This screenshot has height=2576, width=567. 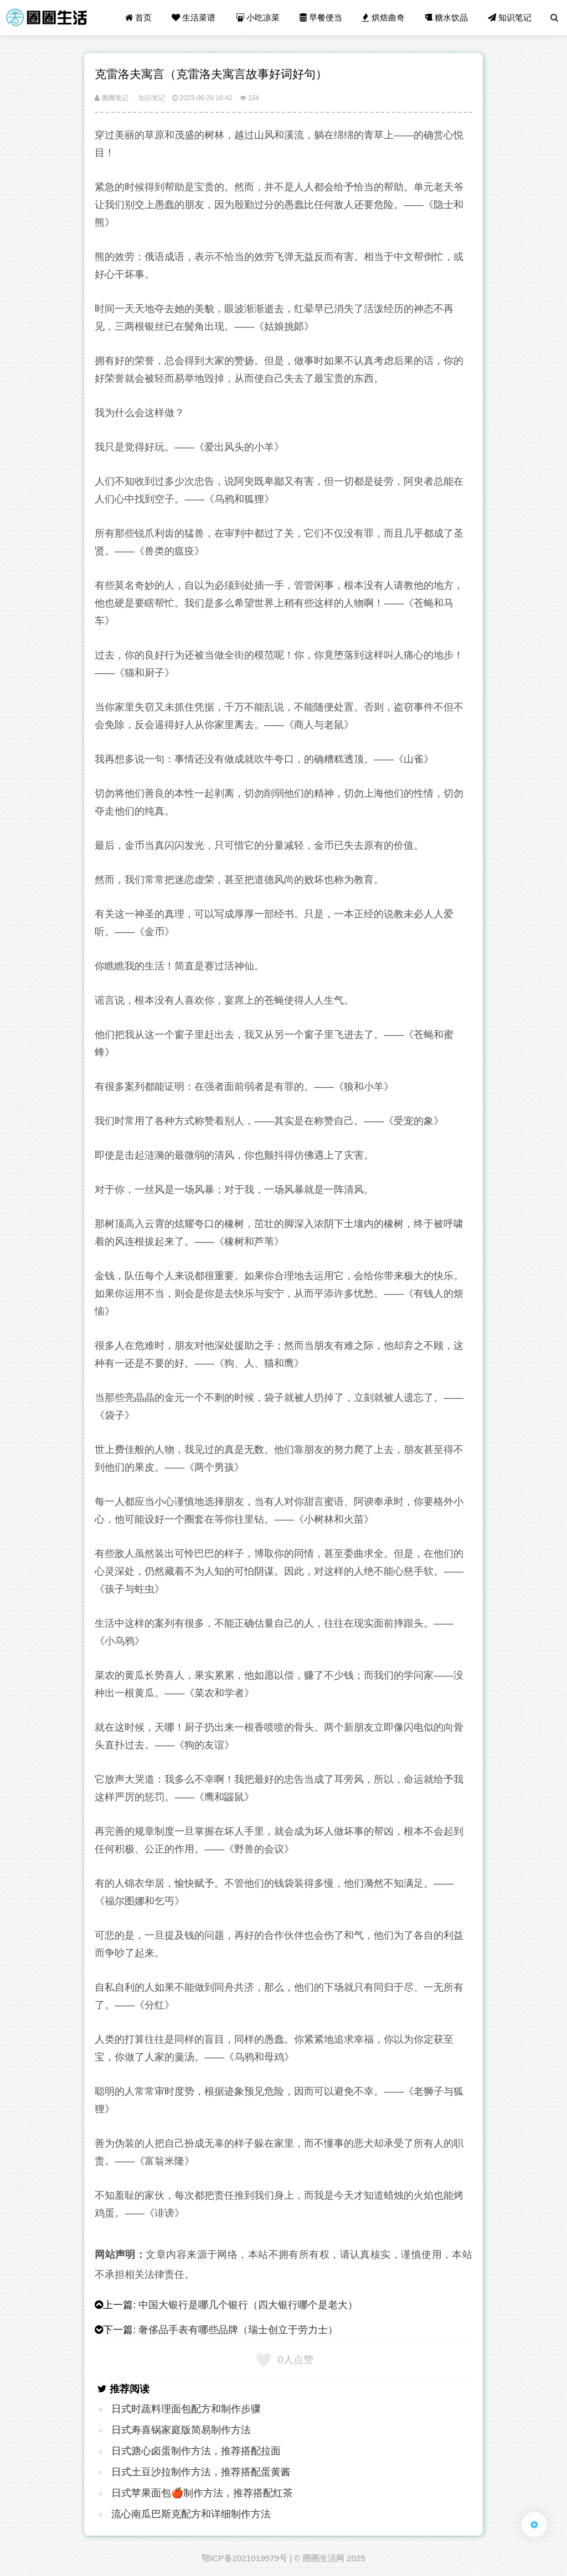 I want to click on 日式溏心卤蛋制作方法，推荐搭配拉面, so click(x=196, y=2450).